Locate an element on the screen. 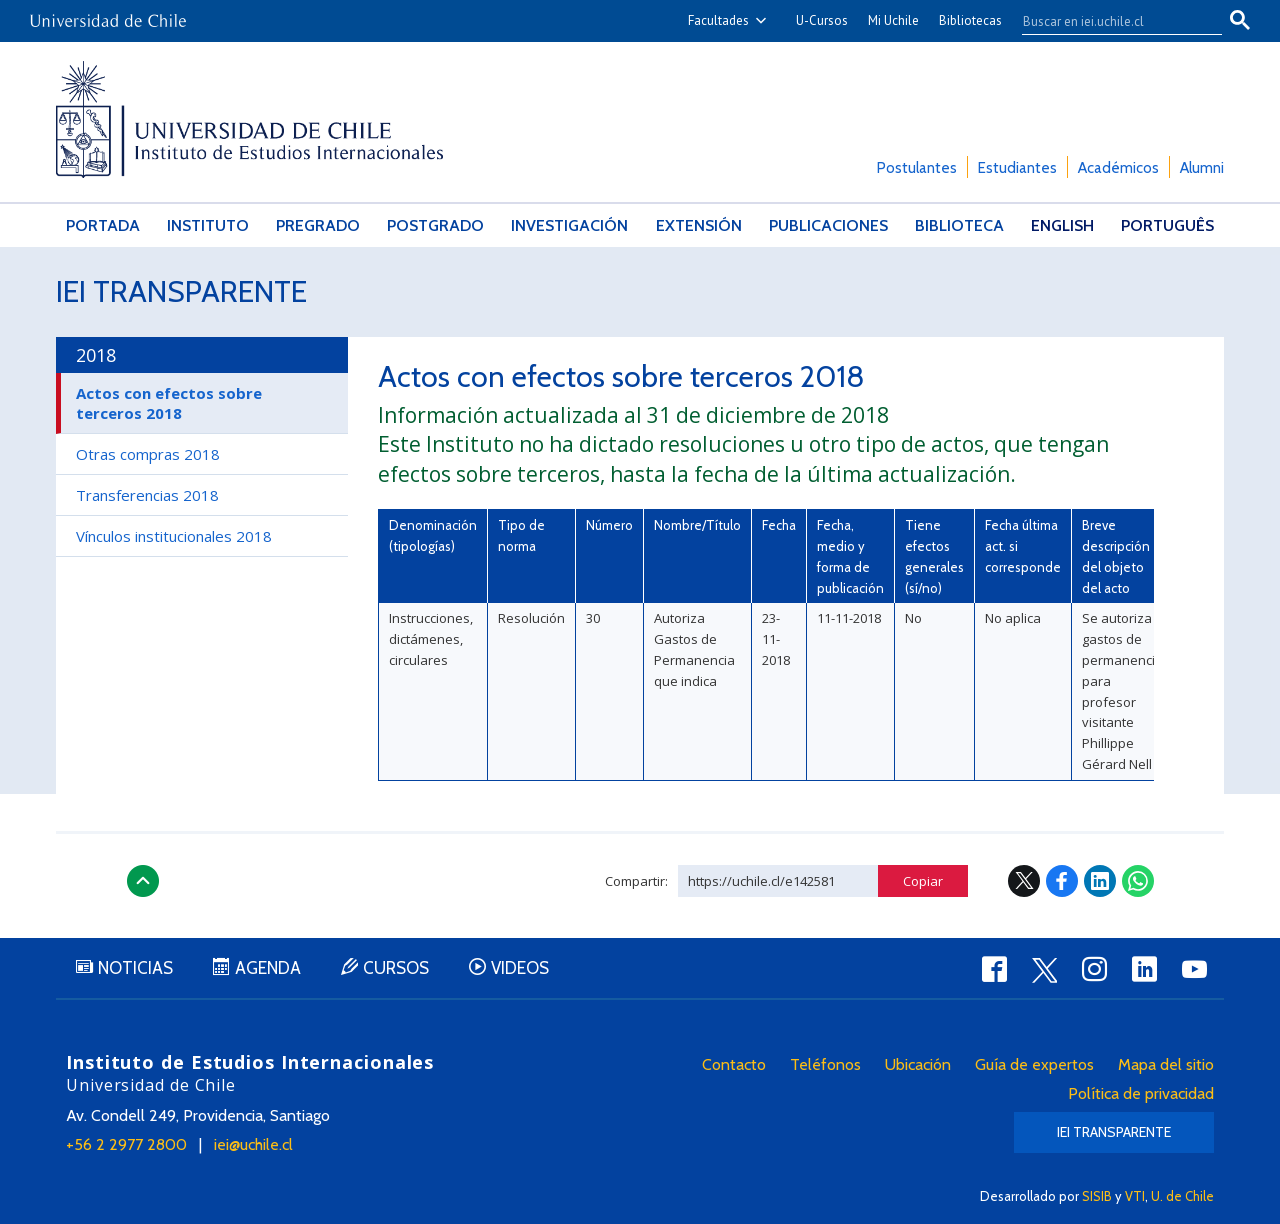 This screenshot has width=1280, height=1224. English is located at coordinates (1062, 225).